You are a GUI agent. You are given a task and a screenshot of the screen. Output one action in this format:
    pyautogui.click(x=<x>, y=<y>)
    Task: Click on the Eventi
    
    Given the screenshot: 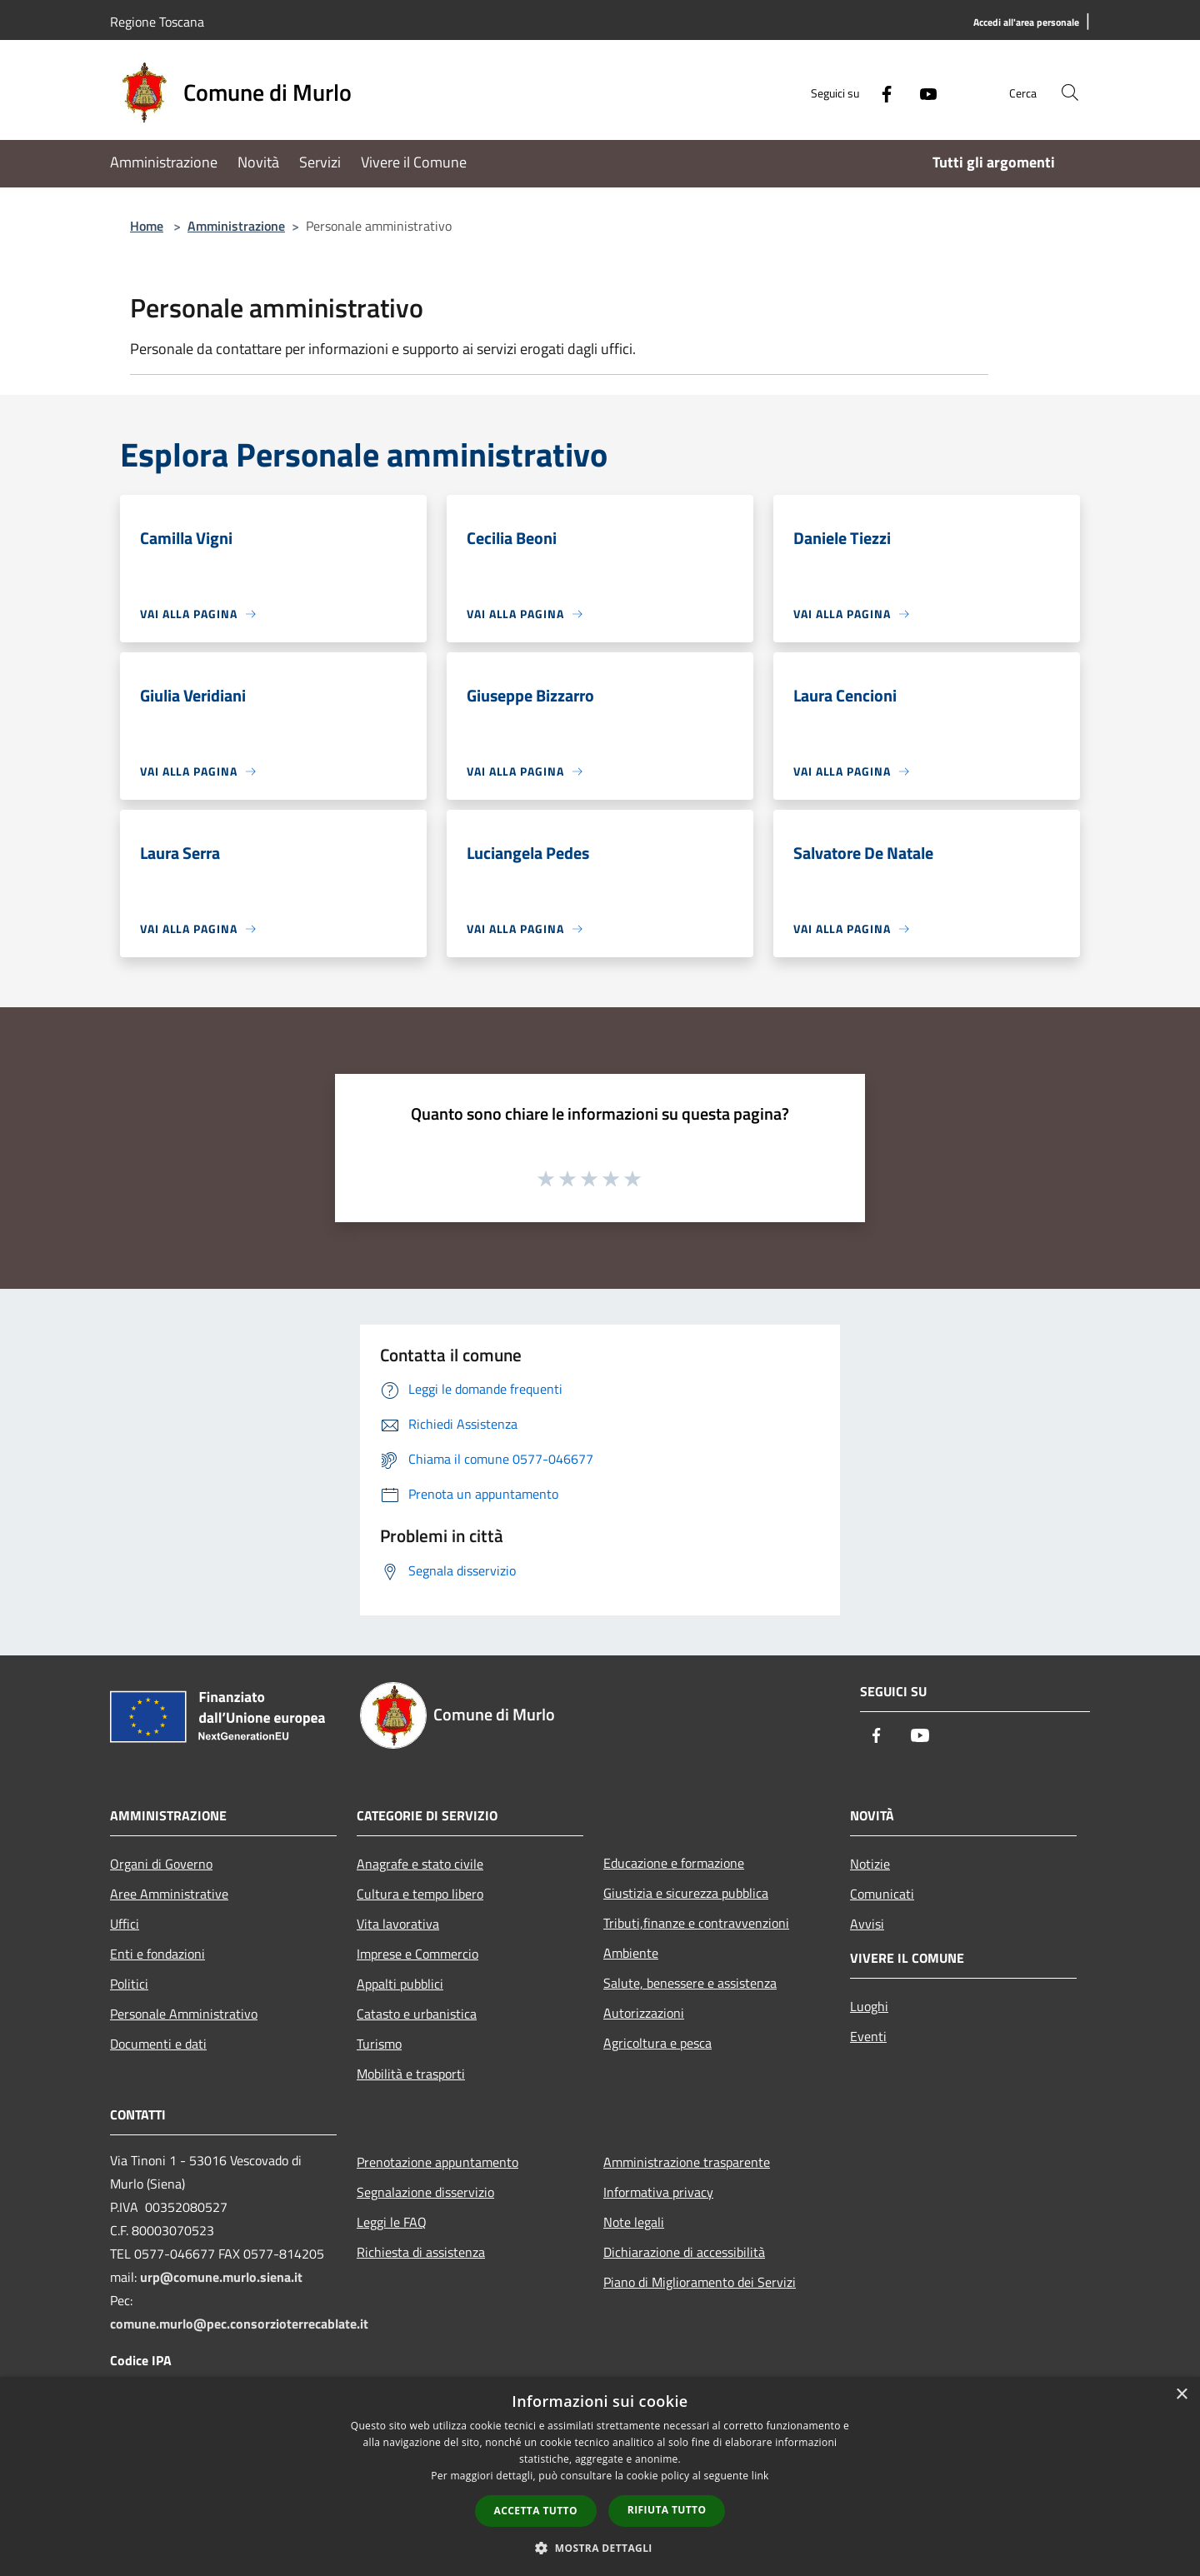 What is the action you would take?
    pyautogui.click(x=868, y=2036)
    